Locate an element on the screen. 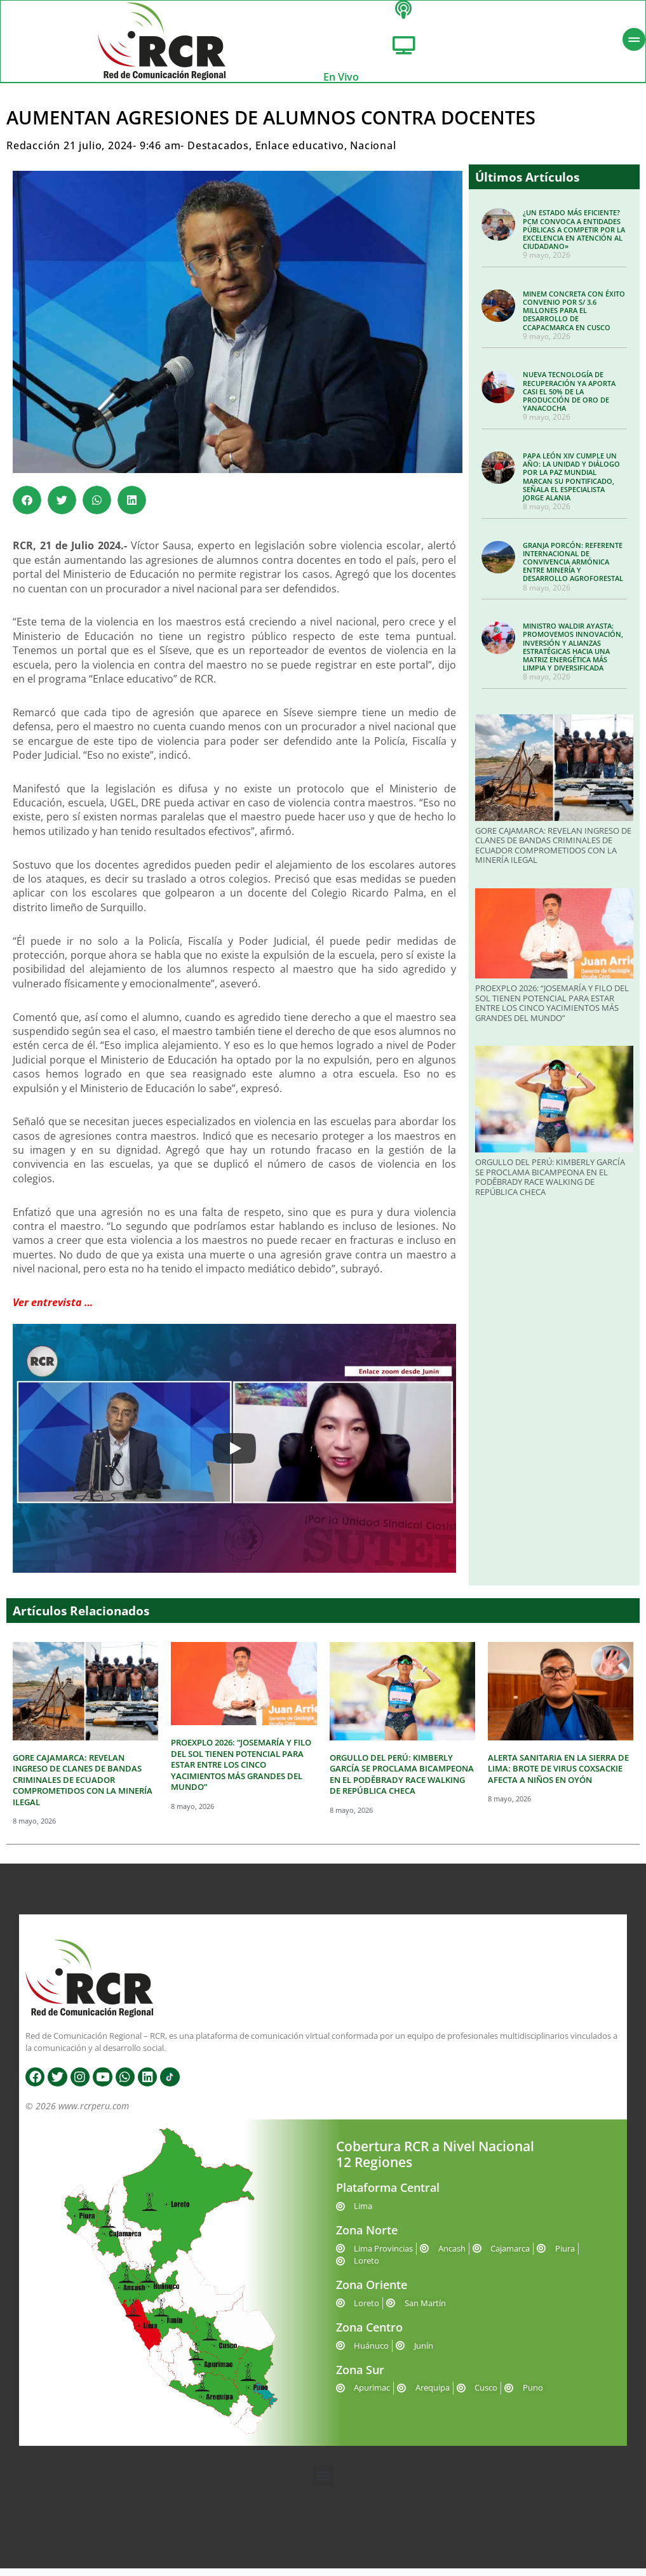  PROEXPLO 2026: “JOSEMARÍA Y FILO DEL SOL TIENEN POTENCIAL PARA ESTAR ENTRE LOS CINCO YACIMIENTOS MÁS GRANDES DEL MUNDO” is located at coordinates (552, 1011).